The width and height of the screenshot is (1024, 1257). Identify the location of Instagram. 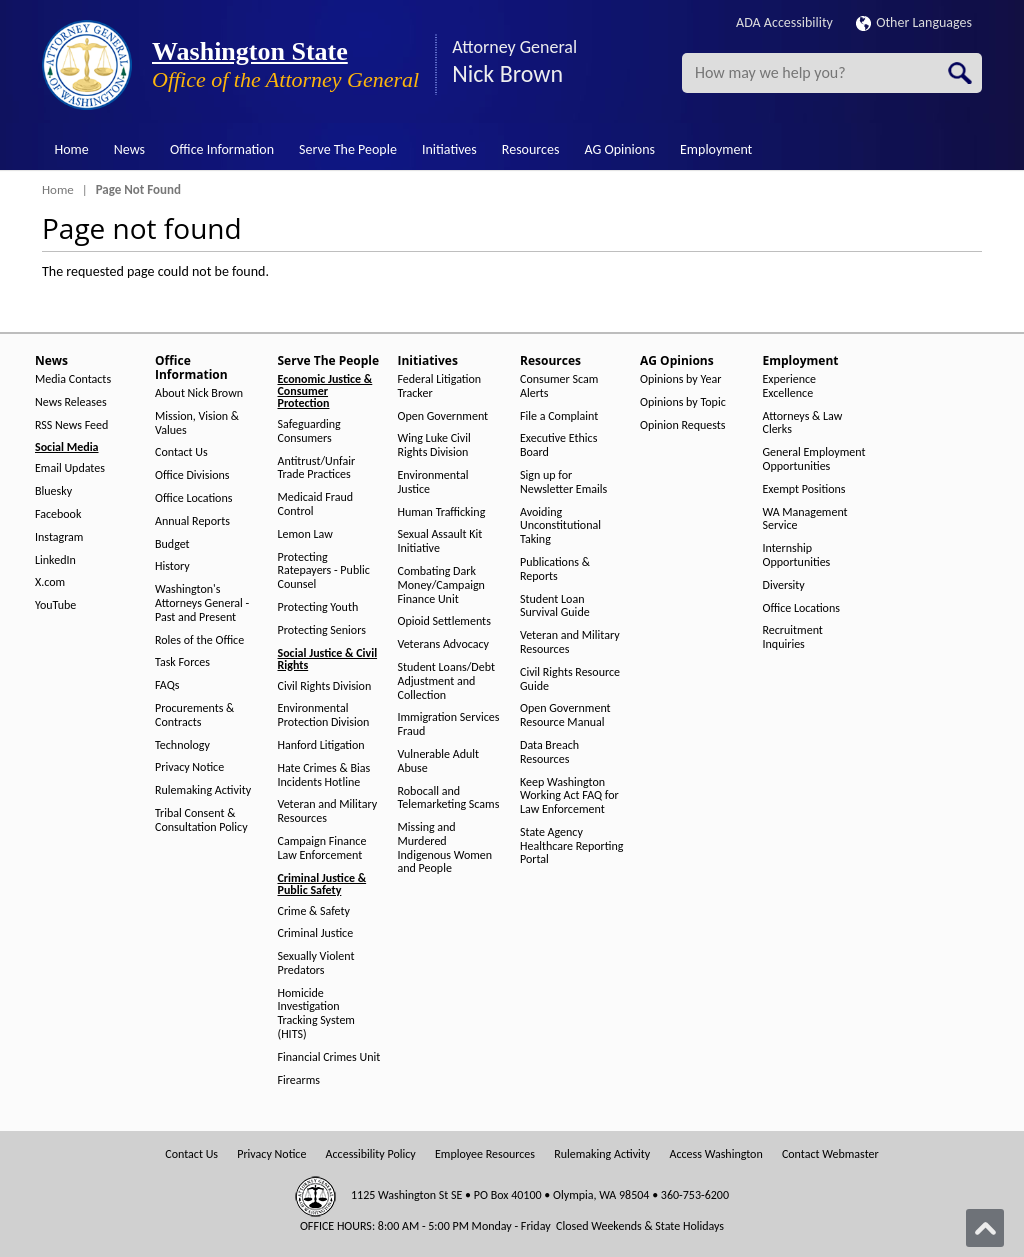
(59, 537).